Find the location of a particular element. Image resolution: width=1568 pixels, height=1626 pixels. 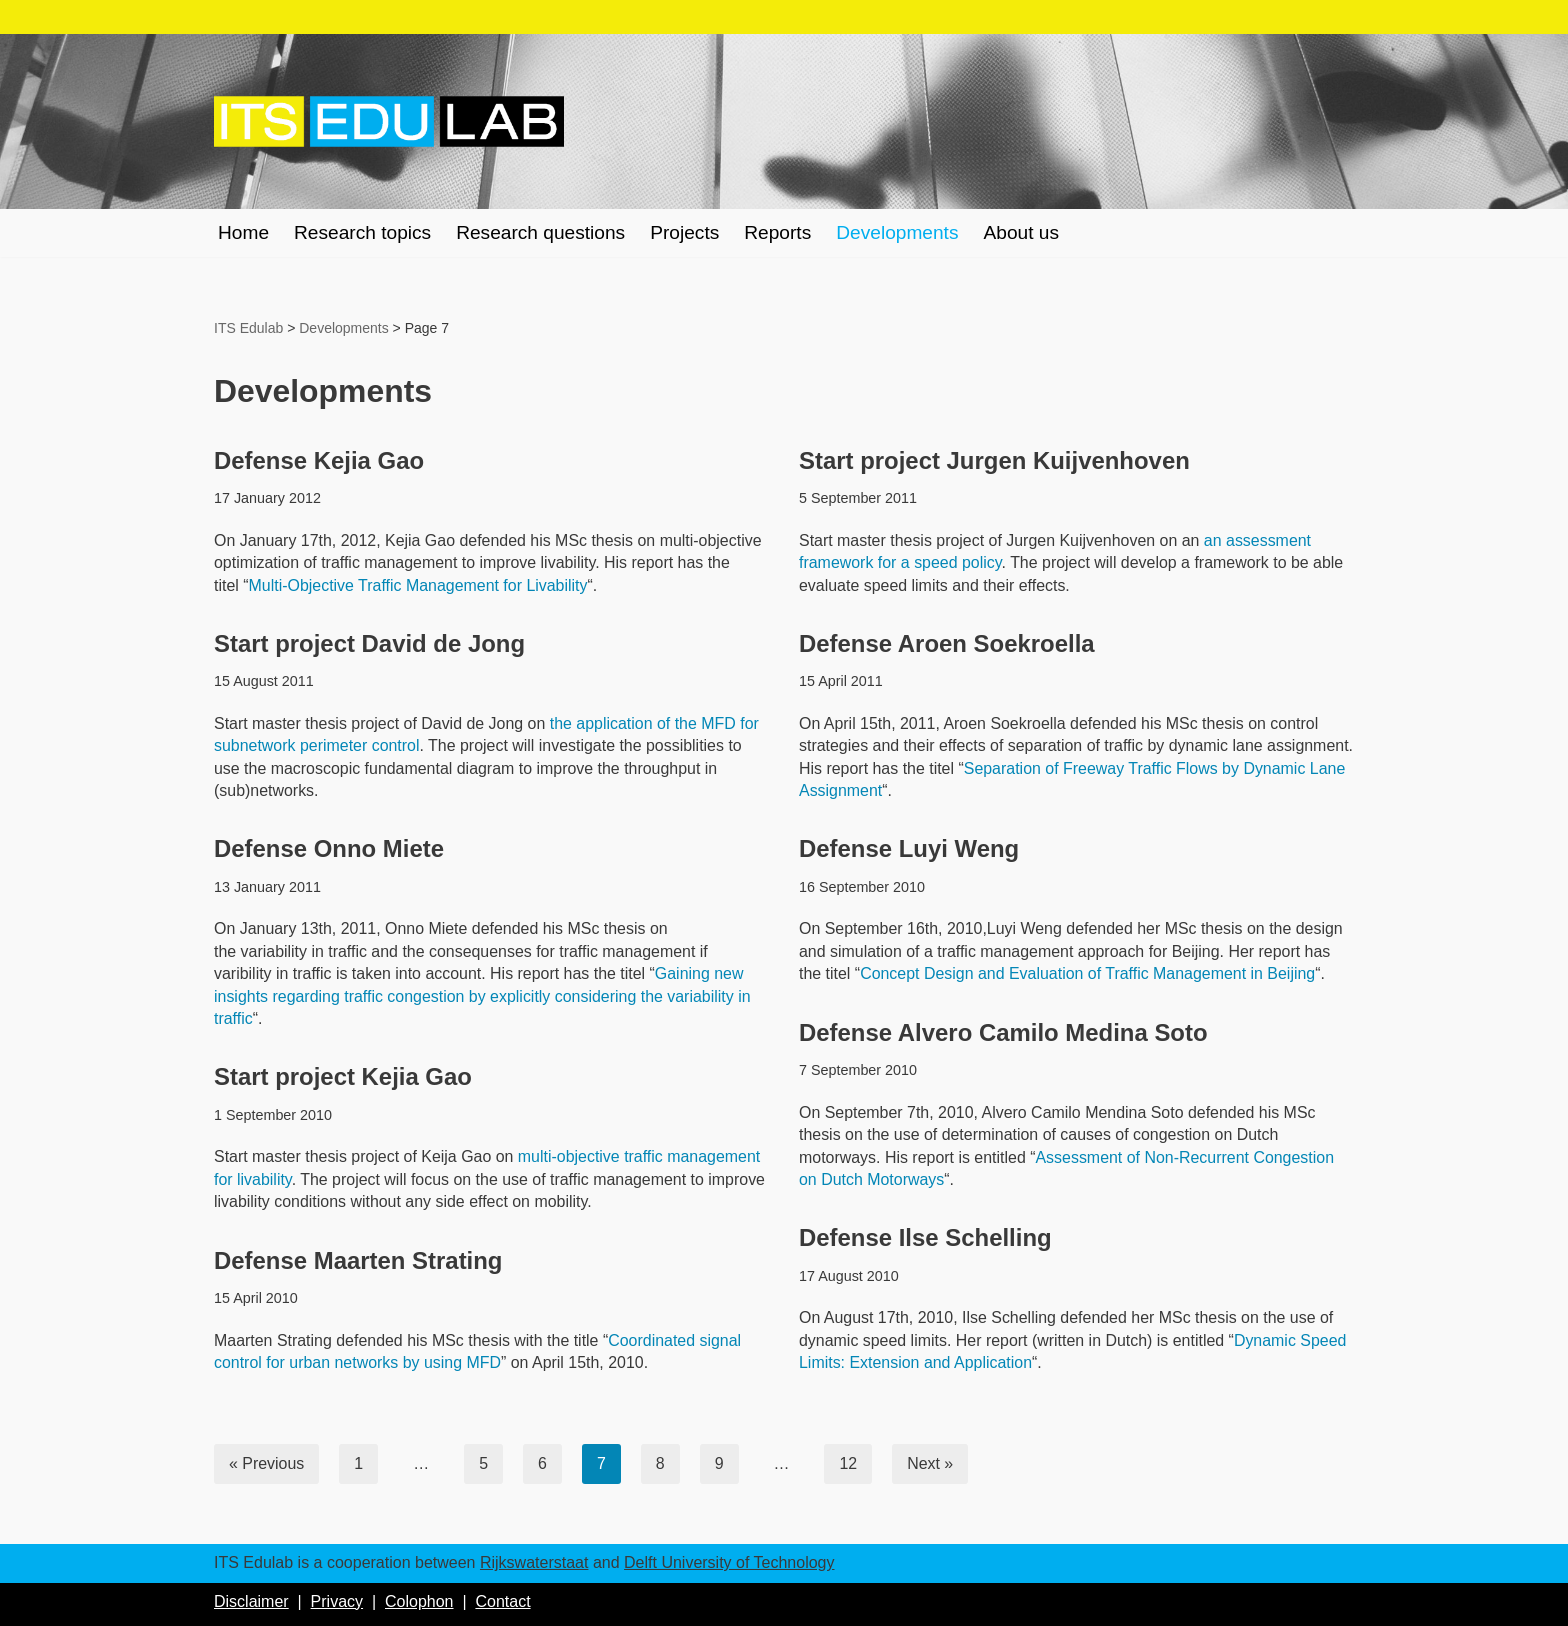

Projects is located at coordinates (685, 232).